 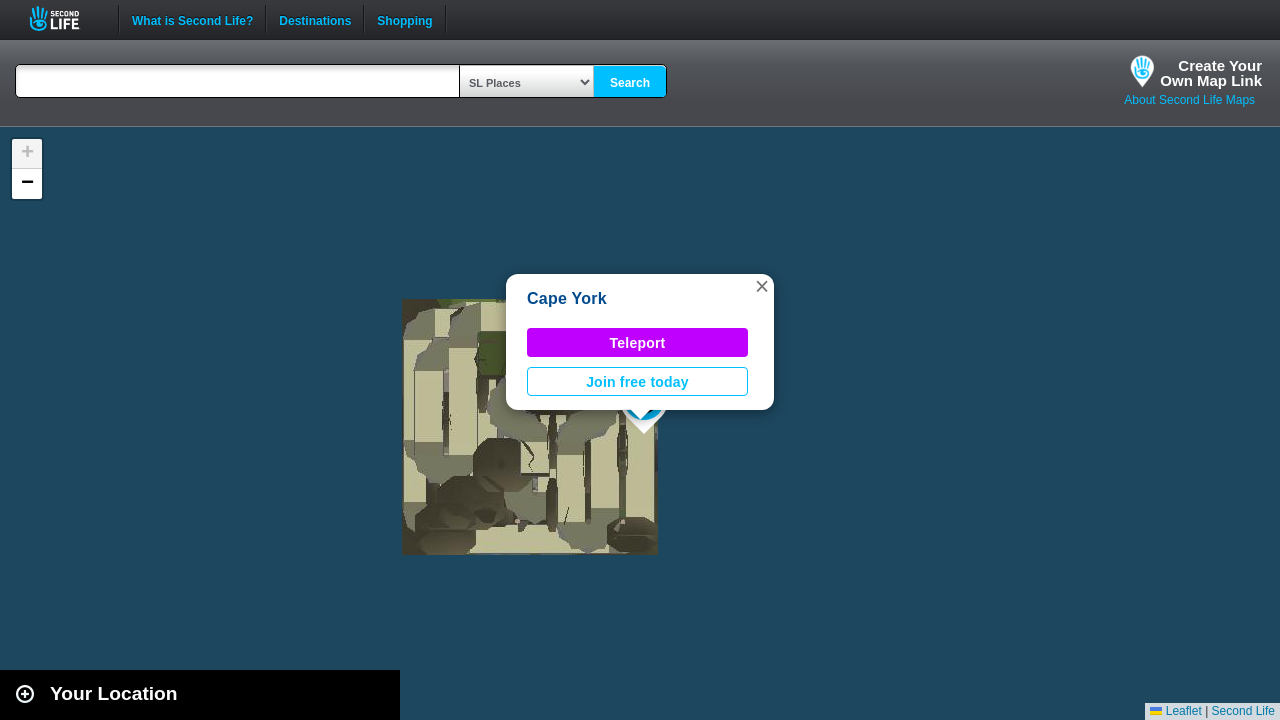 What do you see at coordinates (567, 298) in the screenshot?
I see `Cape York` at bounding box center [567, 298].